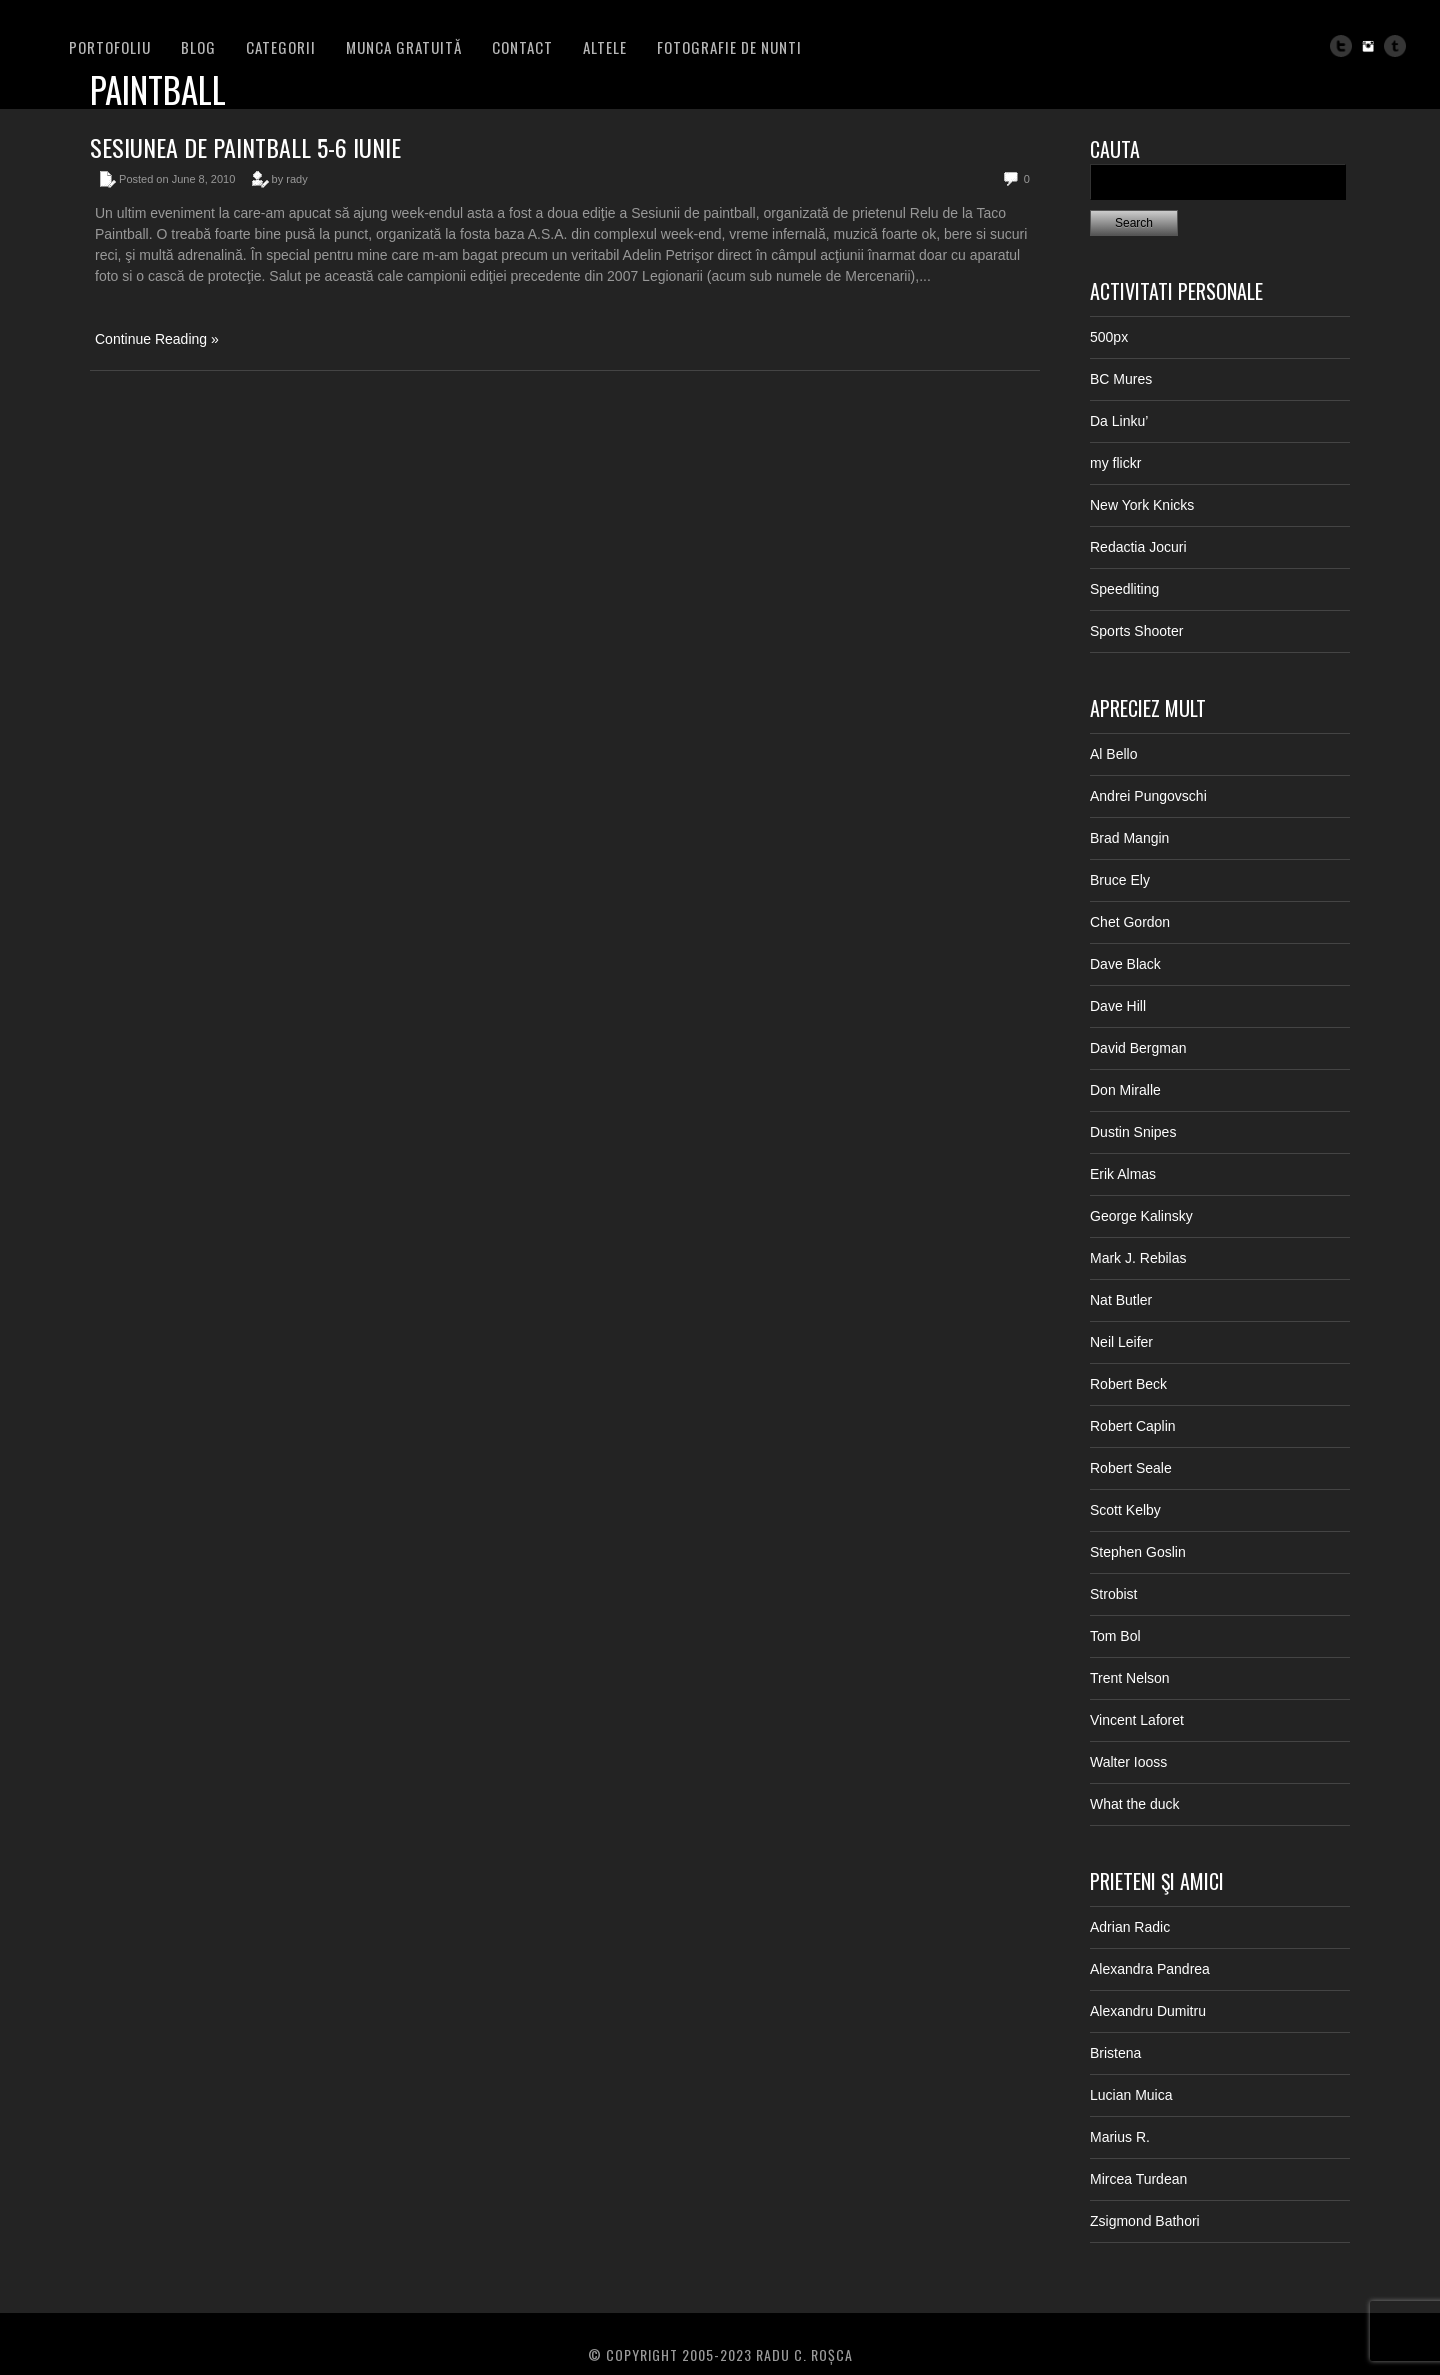 The height and width of the screenshot is (2375, 1440). What do you see at coordinates (1115, 1636) in the screenshot?
I see `Tom Bol` at bounding box center [1115, 1636].